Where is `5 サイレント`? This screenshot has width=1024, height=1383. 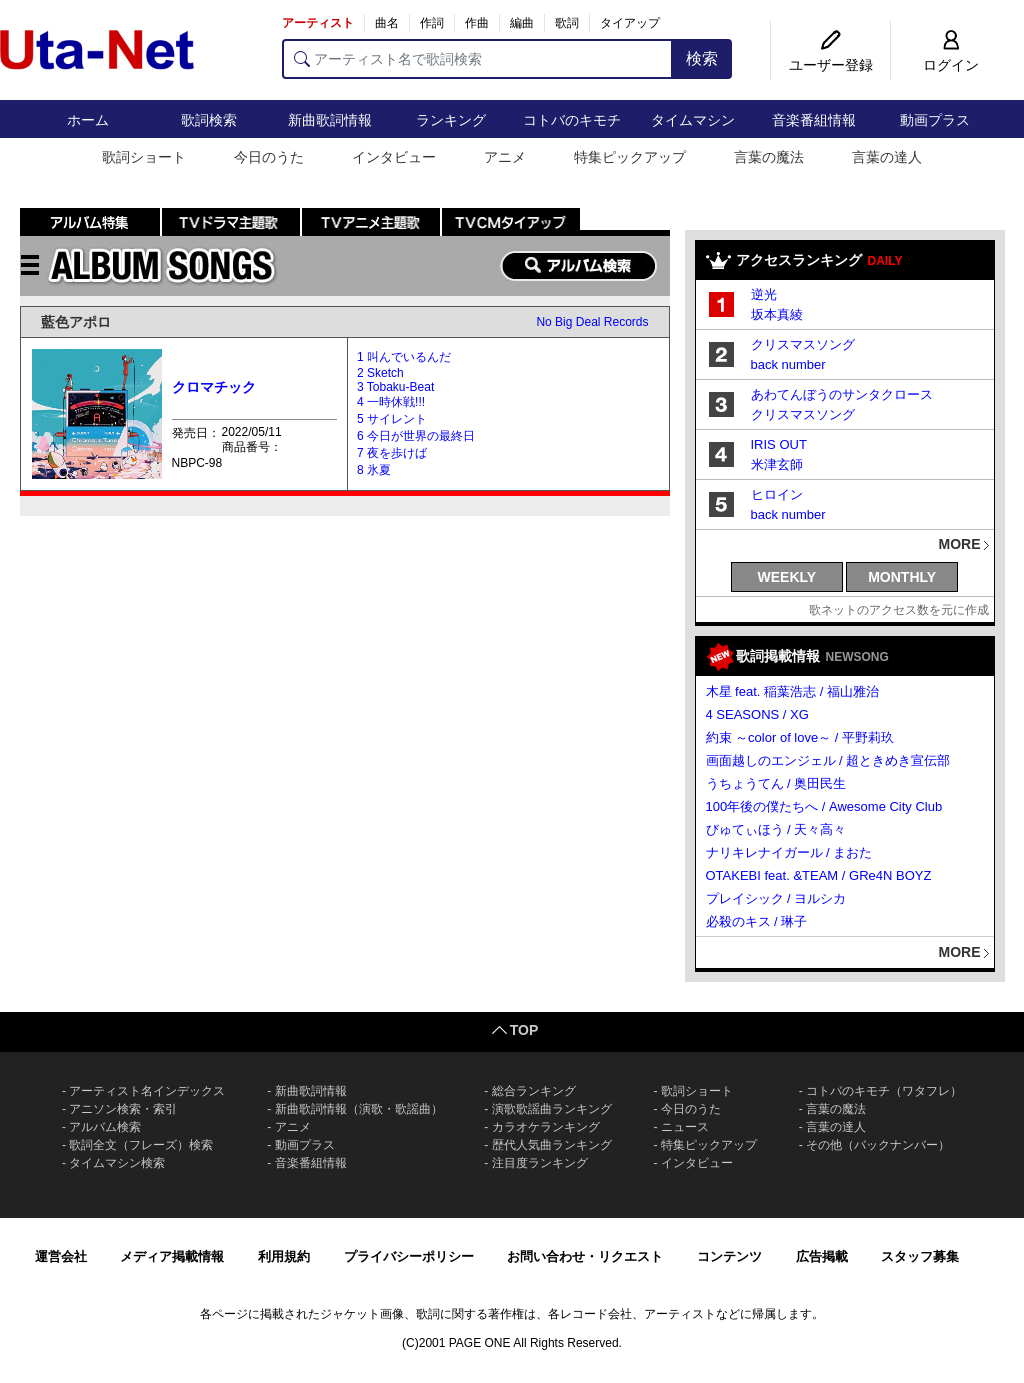 5 サイレント is located at coordinates (392, 419).